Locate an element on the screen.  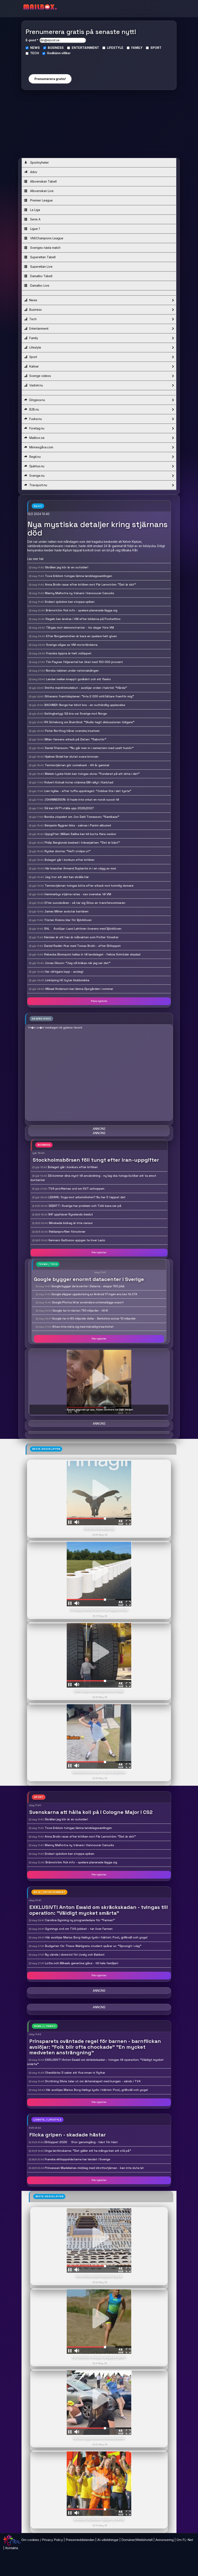
Gynnings ord om TV4-jobbet - tar över Farmen is located at coordinates (79, 1929).